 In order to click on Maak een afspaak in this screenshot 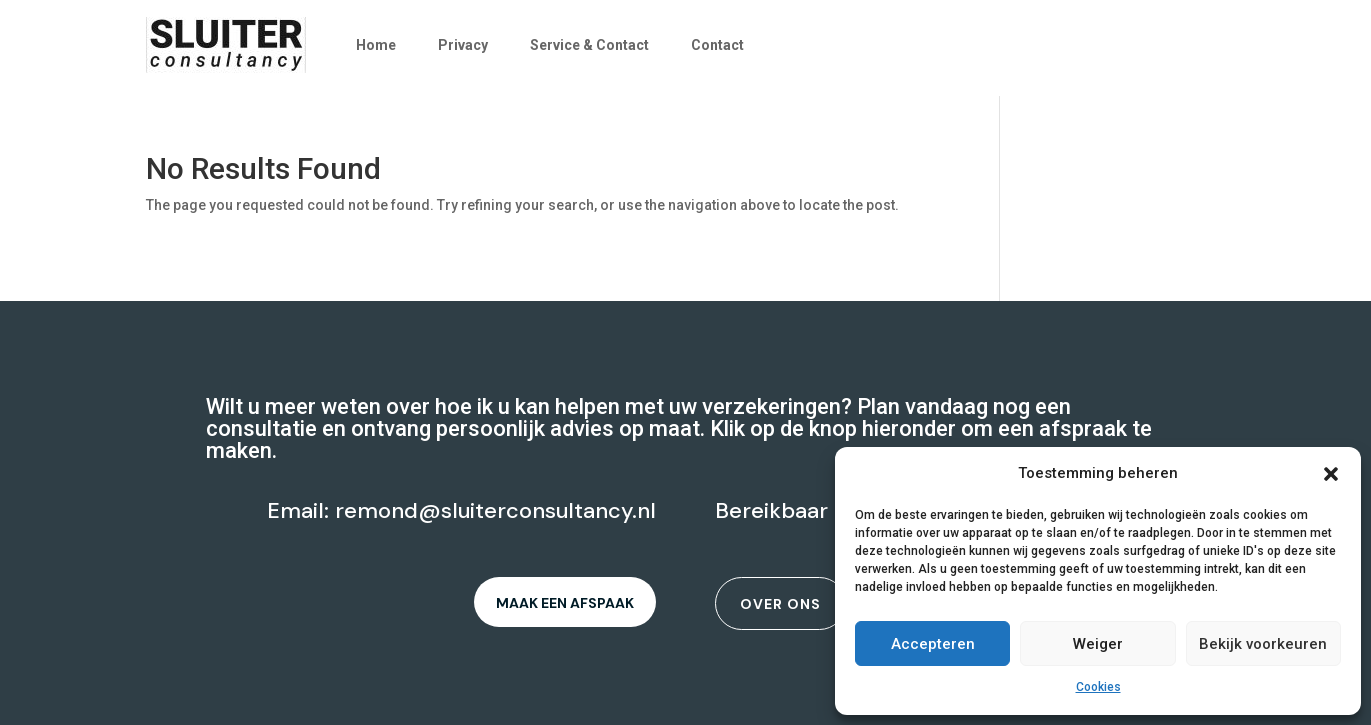, I will do `click(565, 603)`.